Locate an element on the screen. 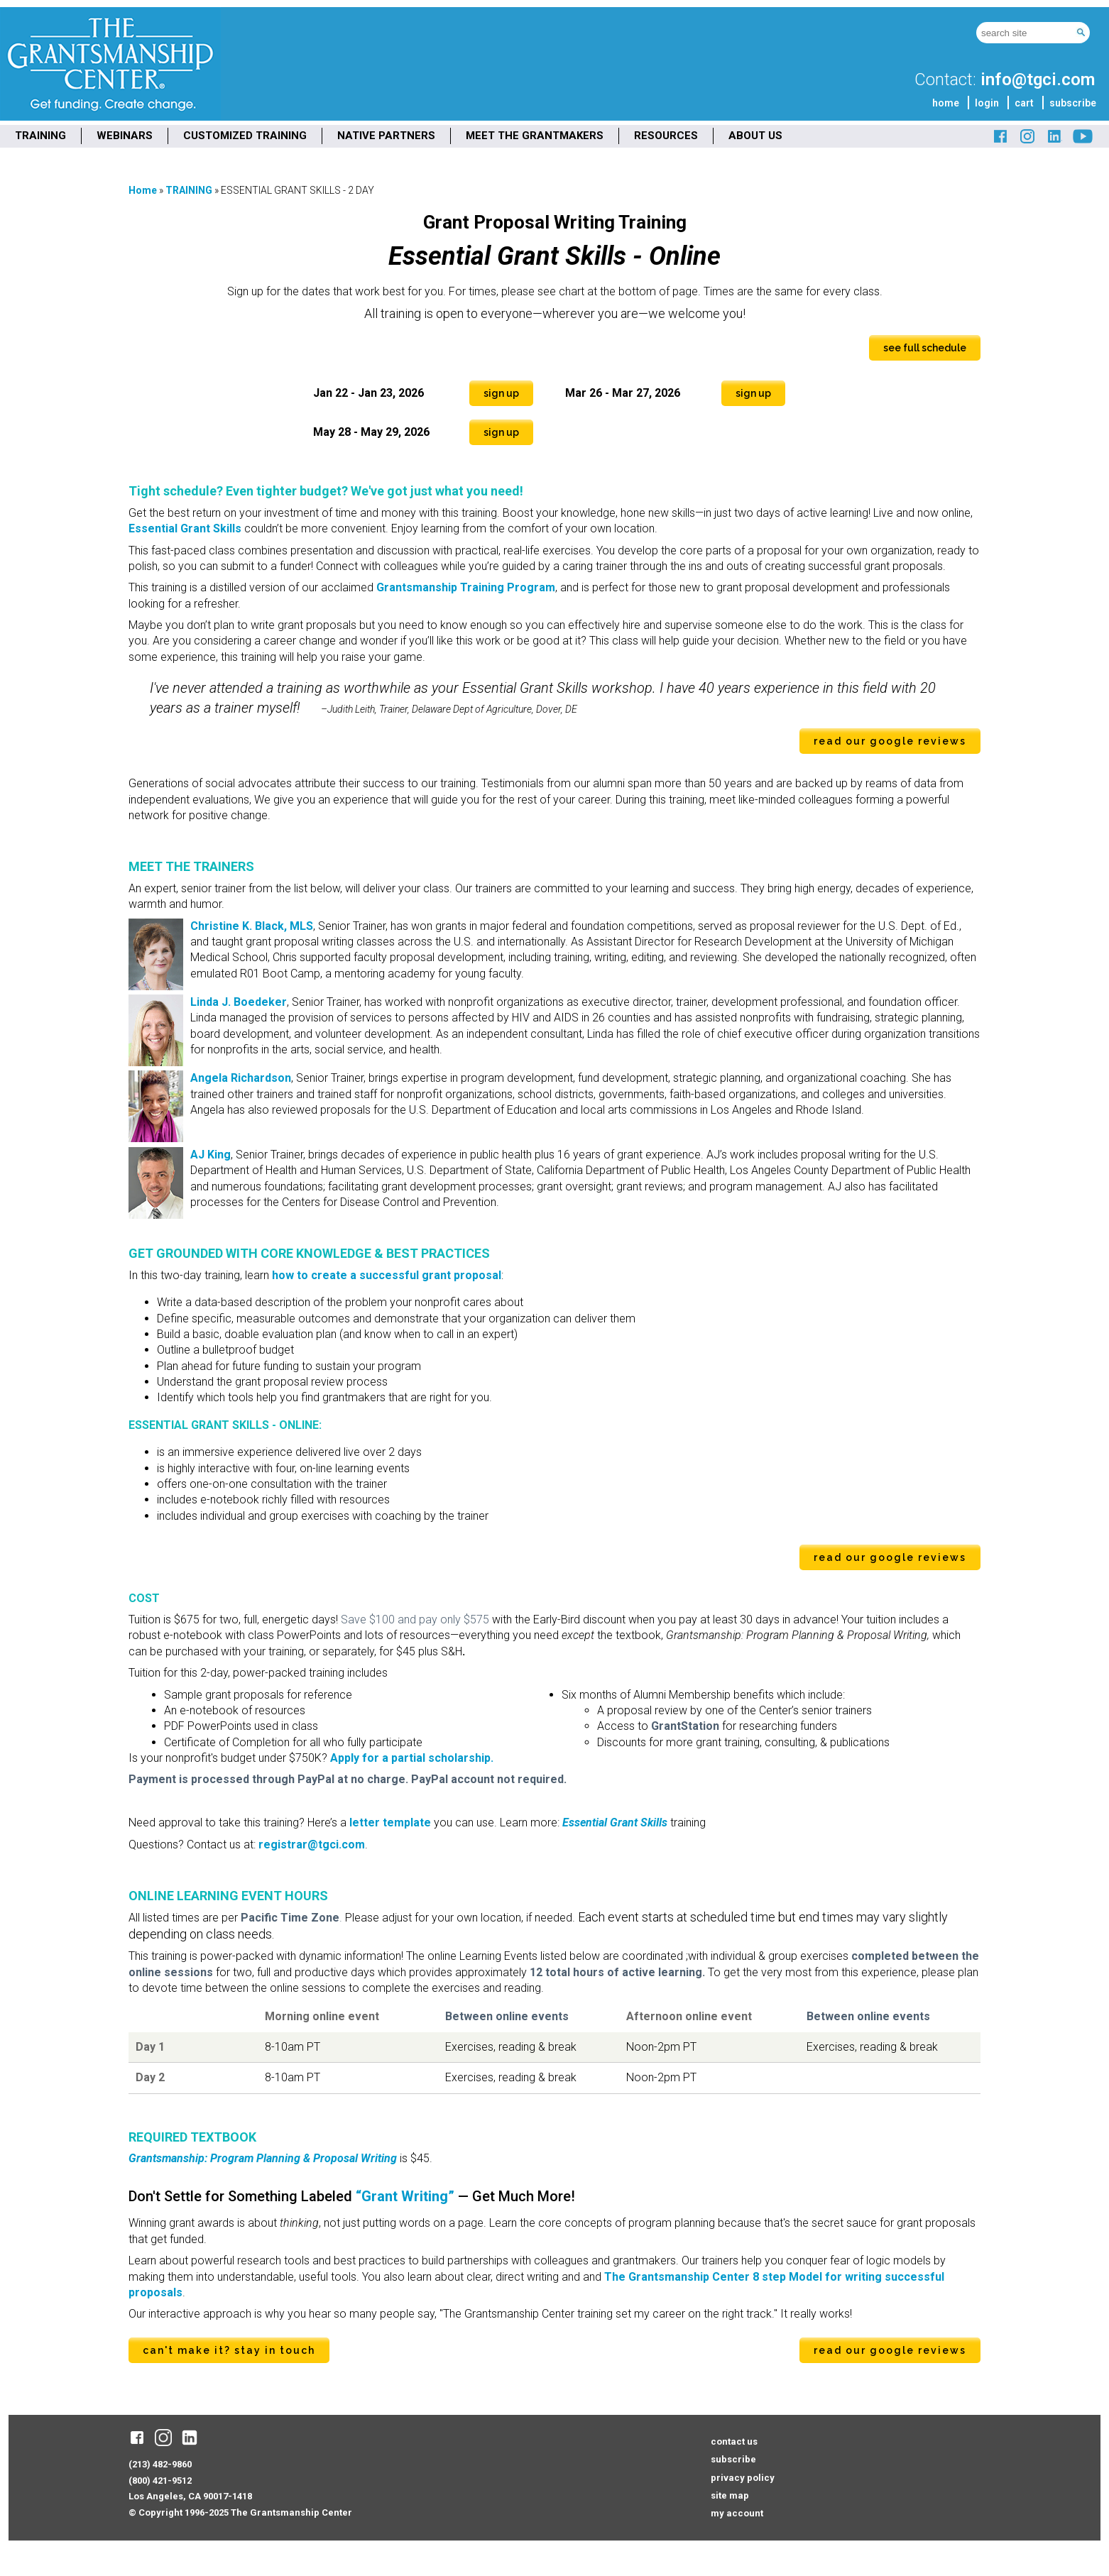 The image size is (1109, 2576). see full schedule is located at coordinates (924, 347).